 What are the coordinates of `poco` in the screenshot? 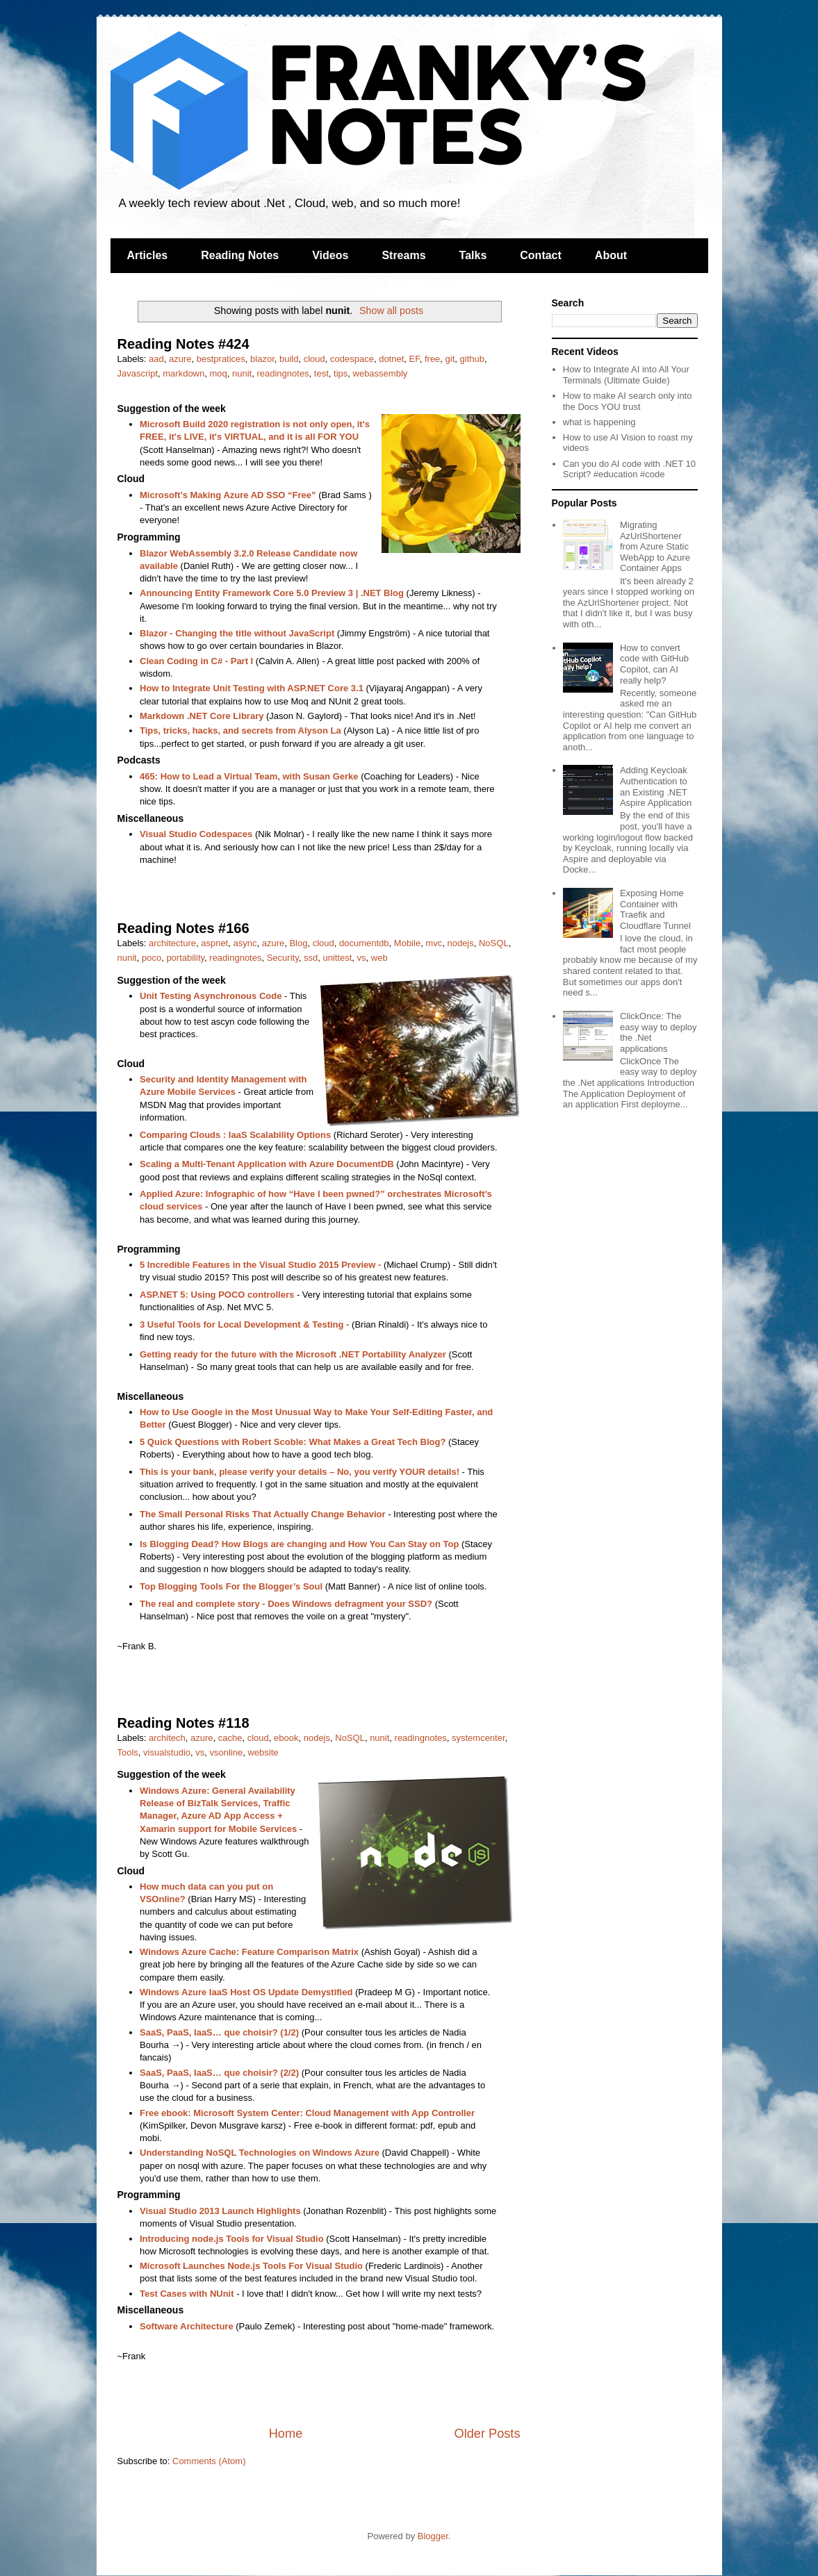 It's located at (151, 957).